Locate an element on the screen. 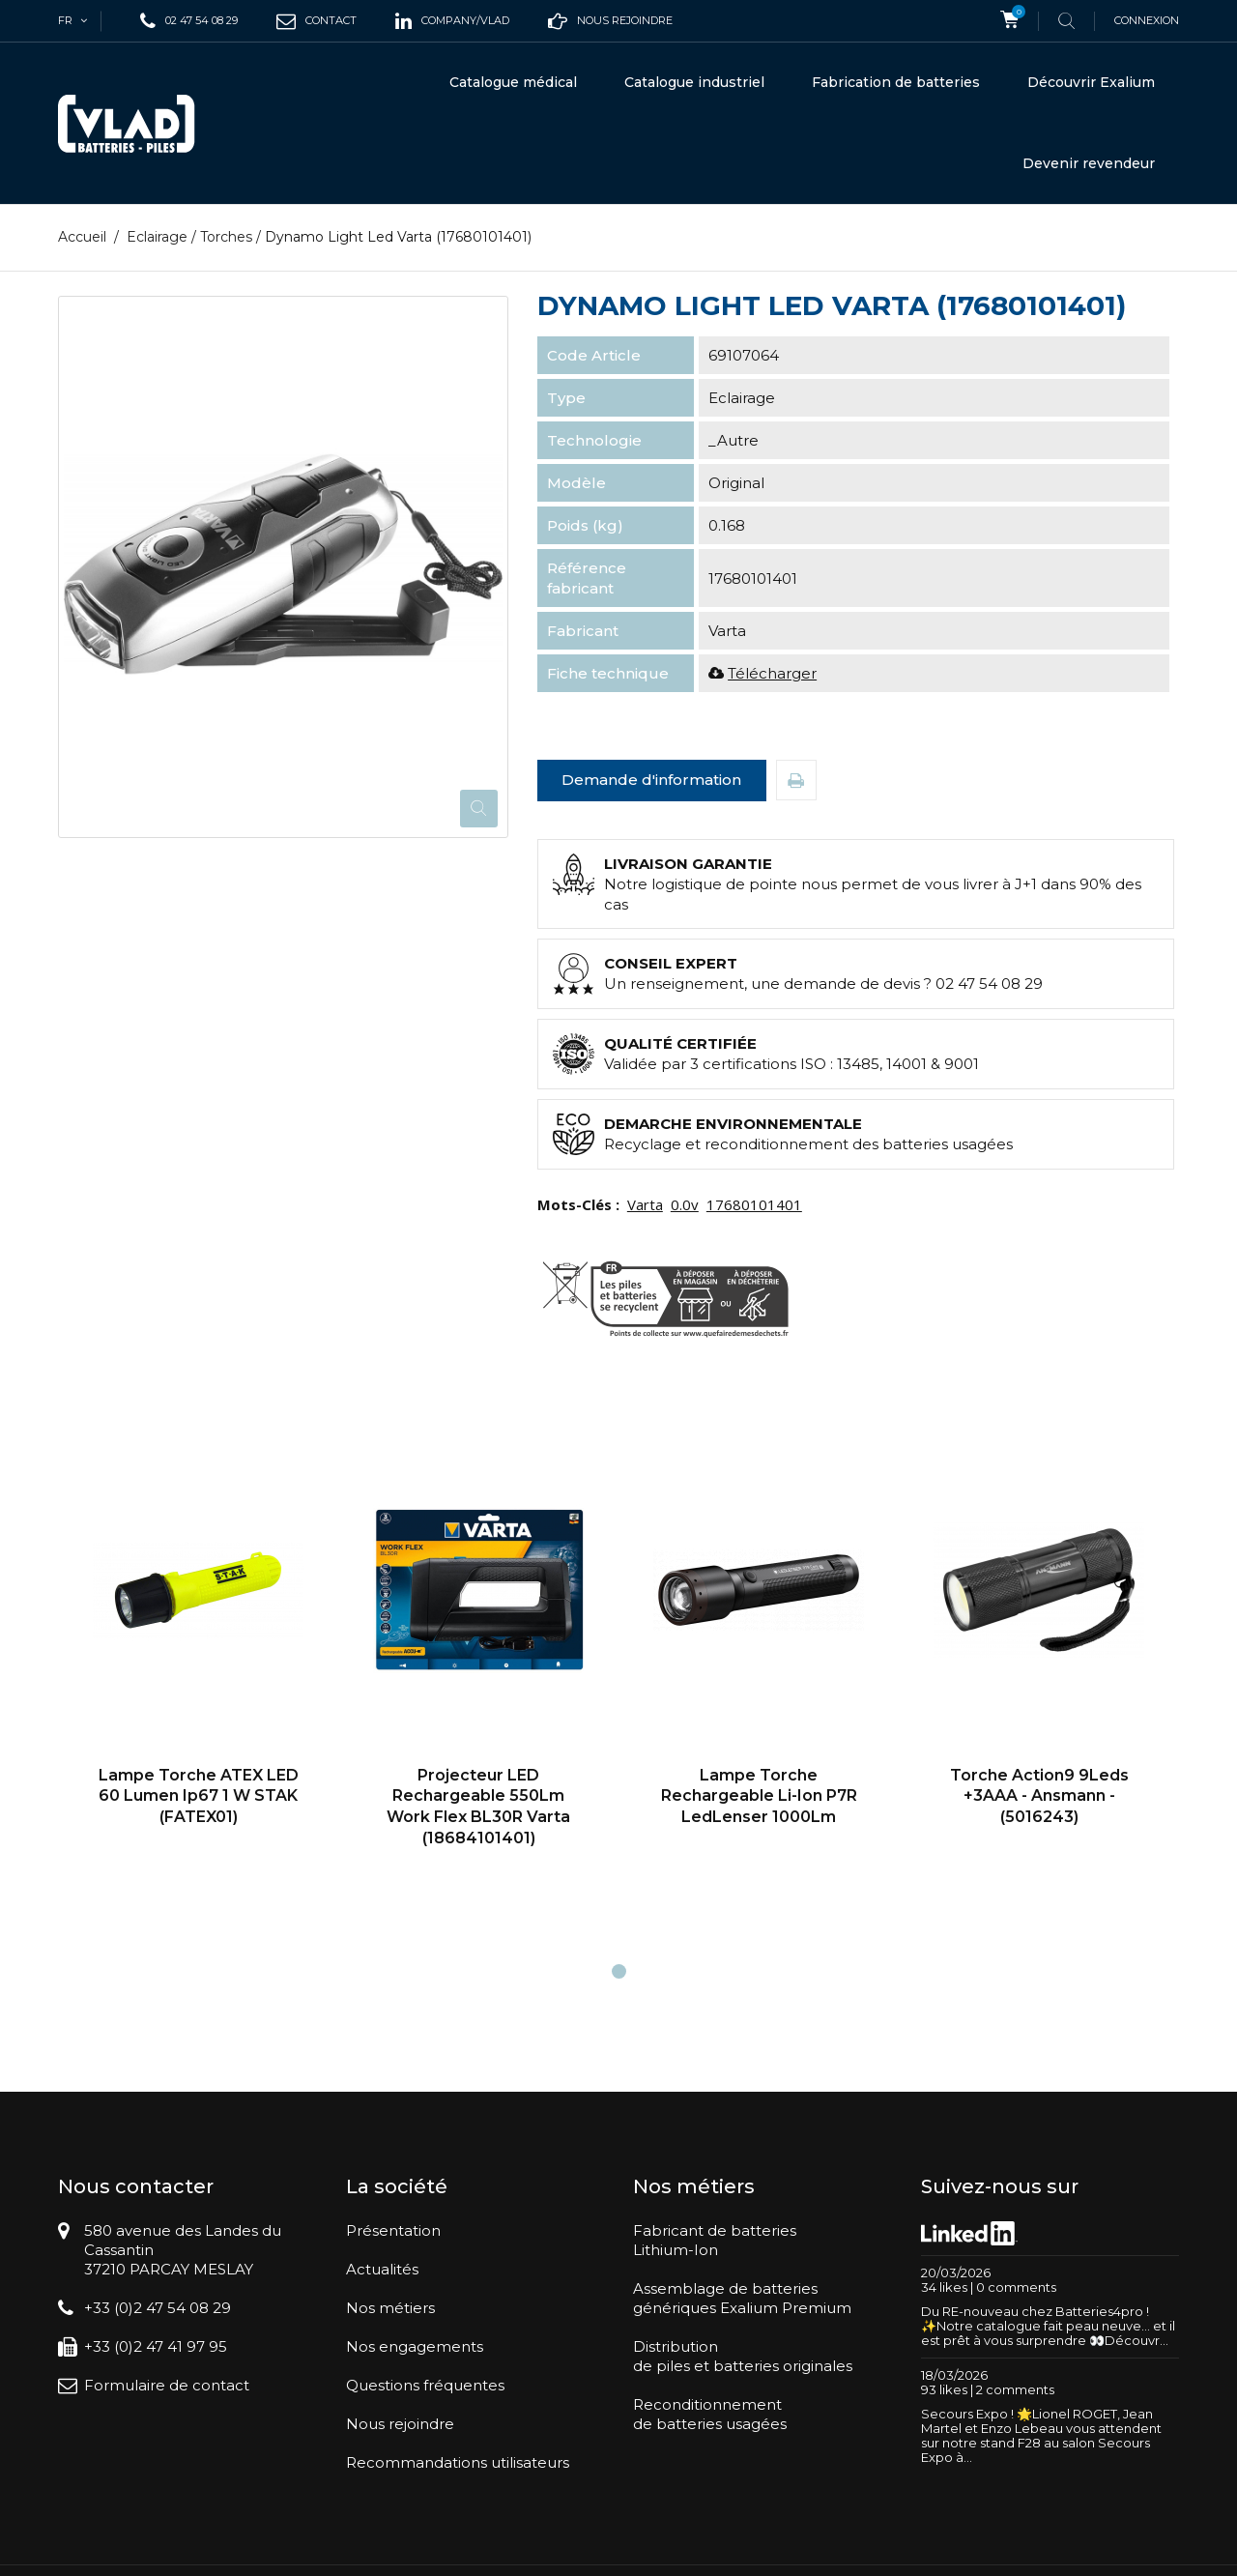 Image resolution: width=1237 pixels, height=2576 pixels. Télécharger is located at coordinates (772, 673).